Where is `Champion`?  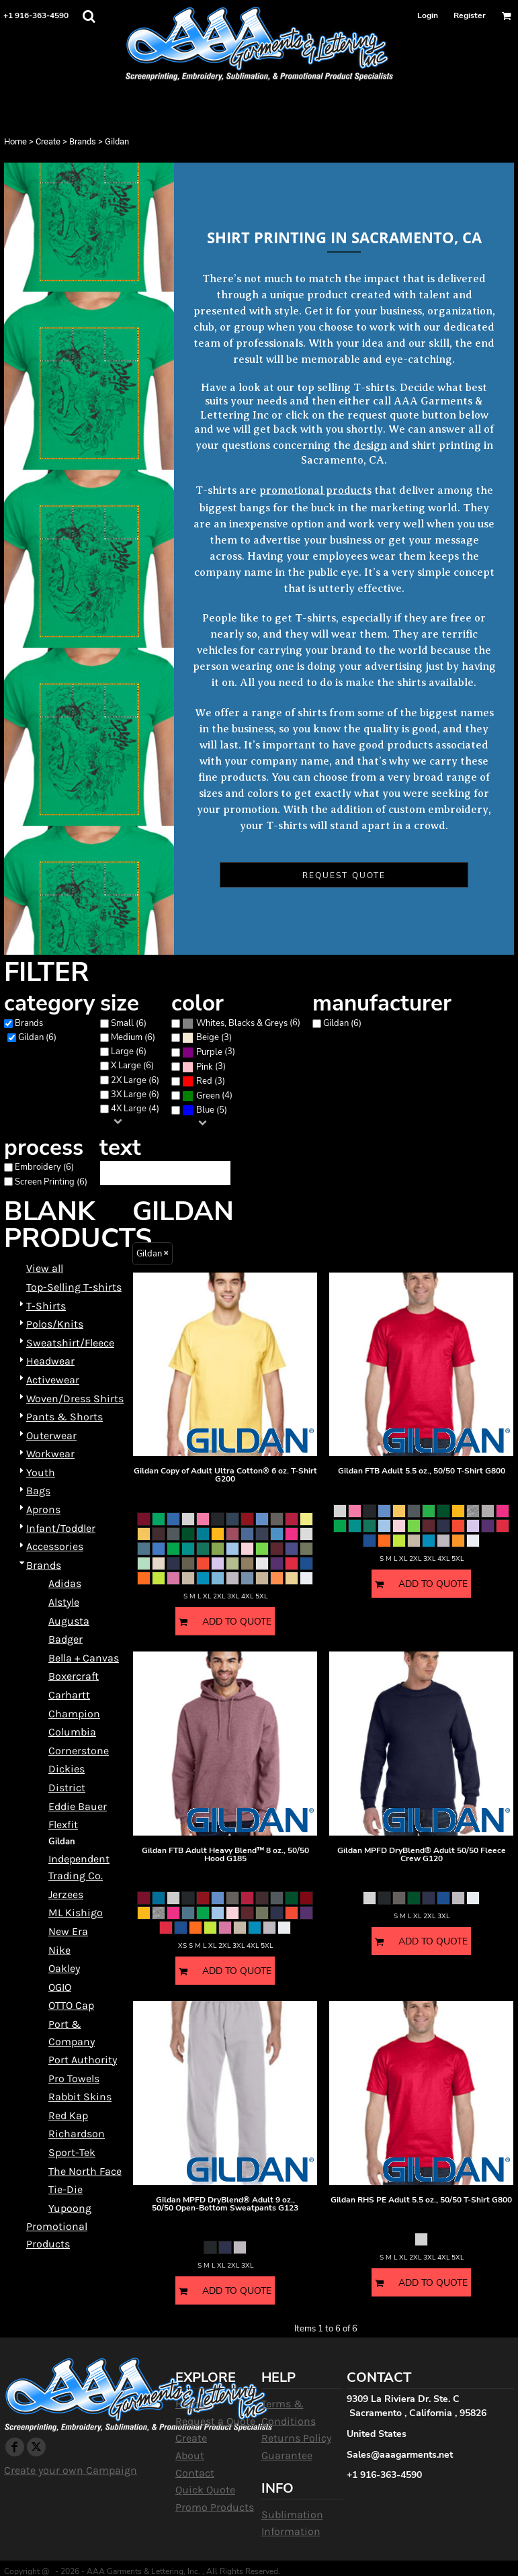 Champion is located at coordinates (74, 1713).